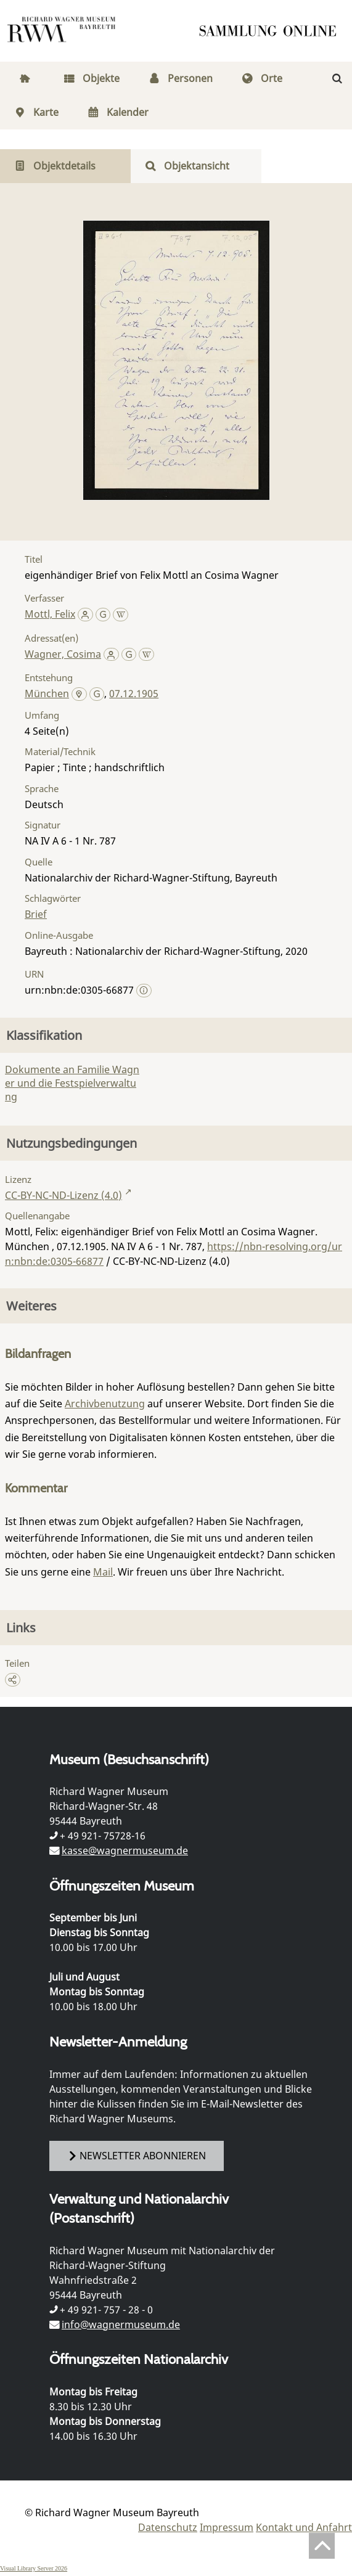 Image resolution: width=352 pixels, height=2576 pixels. I want to click on 07.12.1905, so click(133, 693).